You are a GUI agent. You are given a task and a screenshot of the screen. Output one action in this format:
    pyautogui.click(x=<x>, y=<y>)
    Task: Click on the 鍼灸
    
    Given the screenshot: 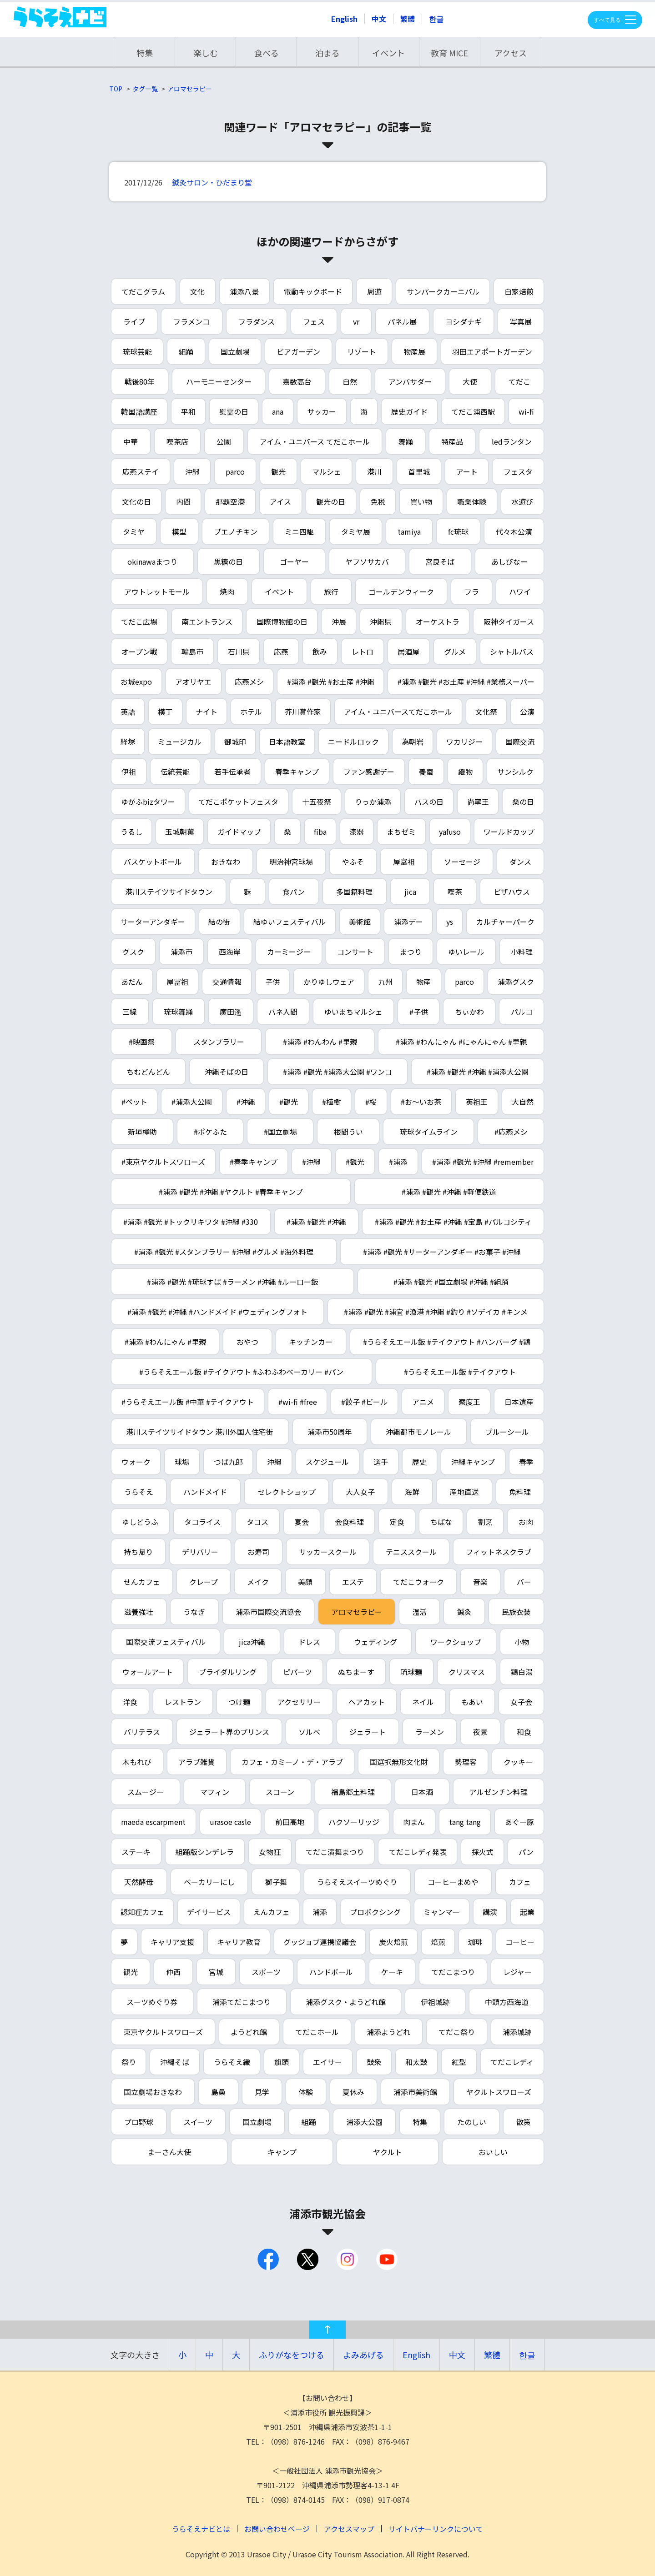 What is the action you would take?
    pyautogui.click(x=464, y=1611)
    